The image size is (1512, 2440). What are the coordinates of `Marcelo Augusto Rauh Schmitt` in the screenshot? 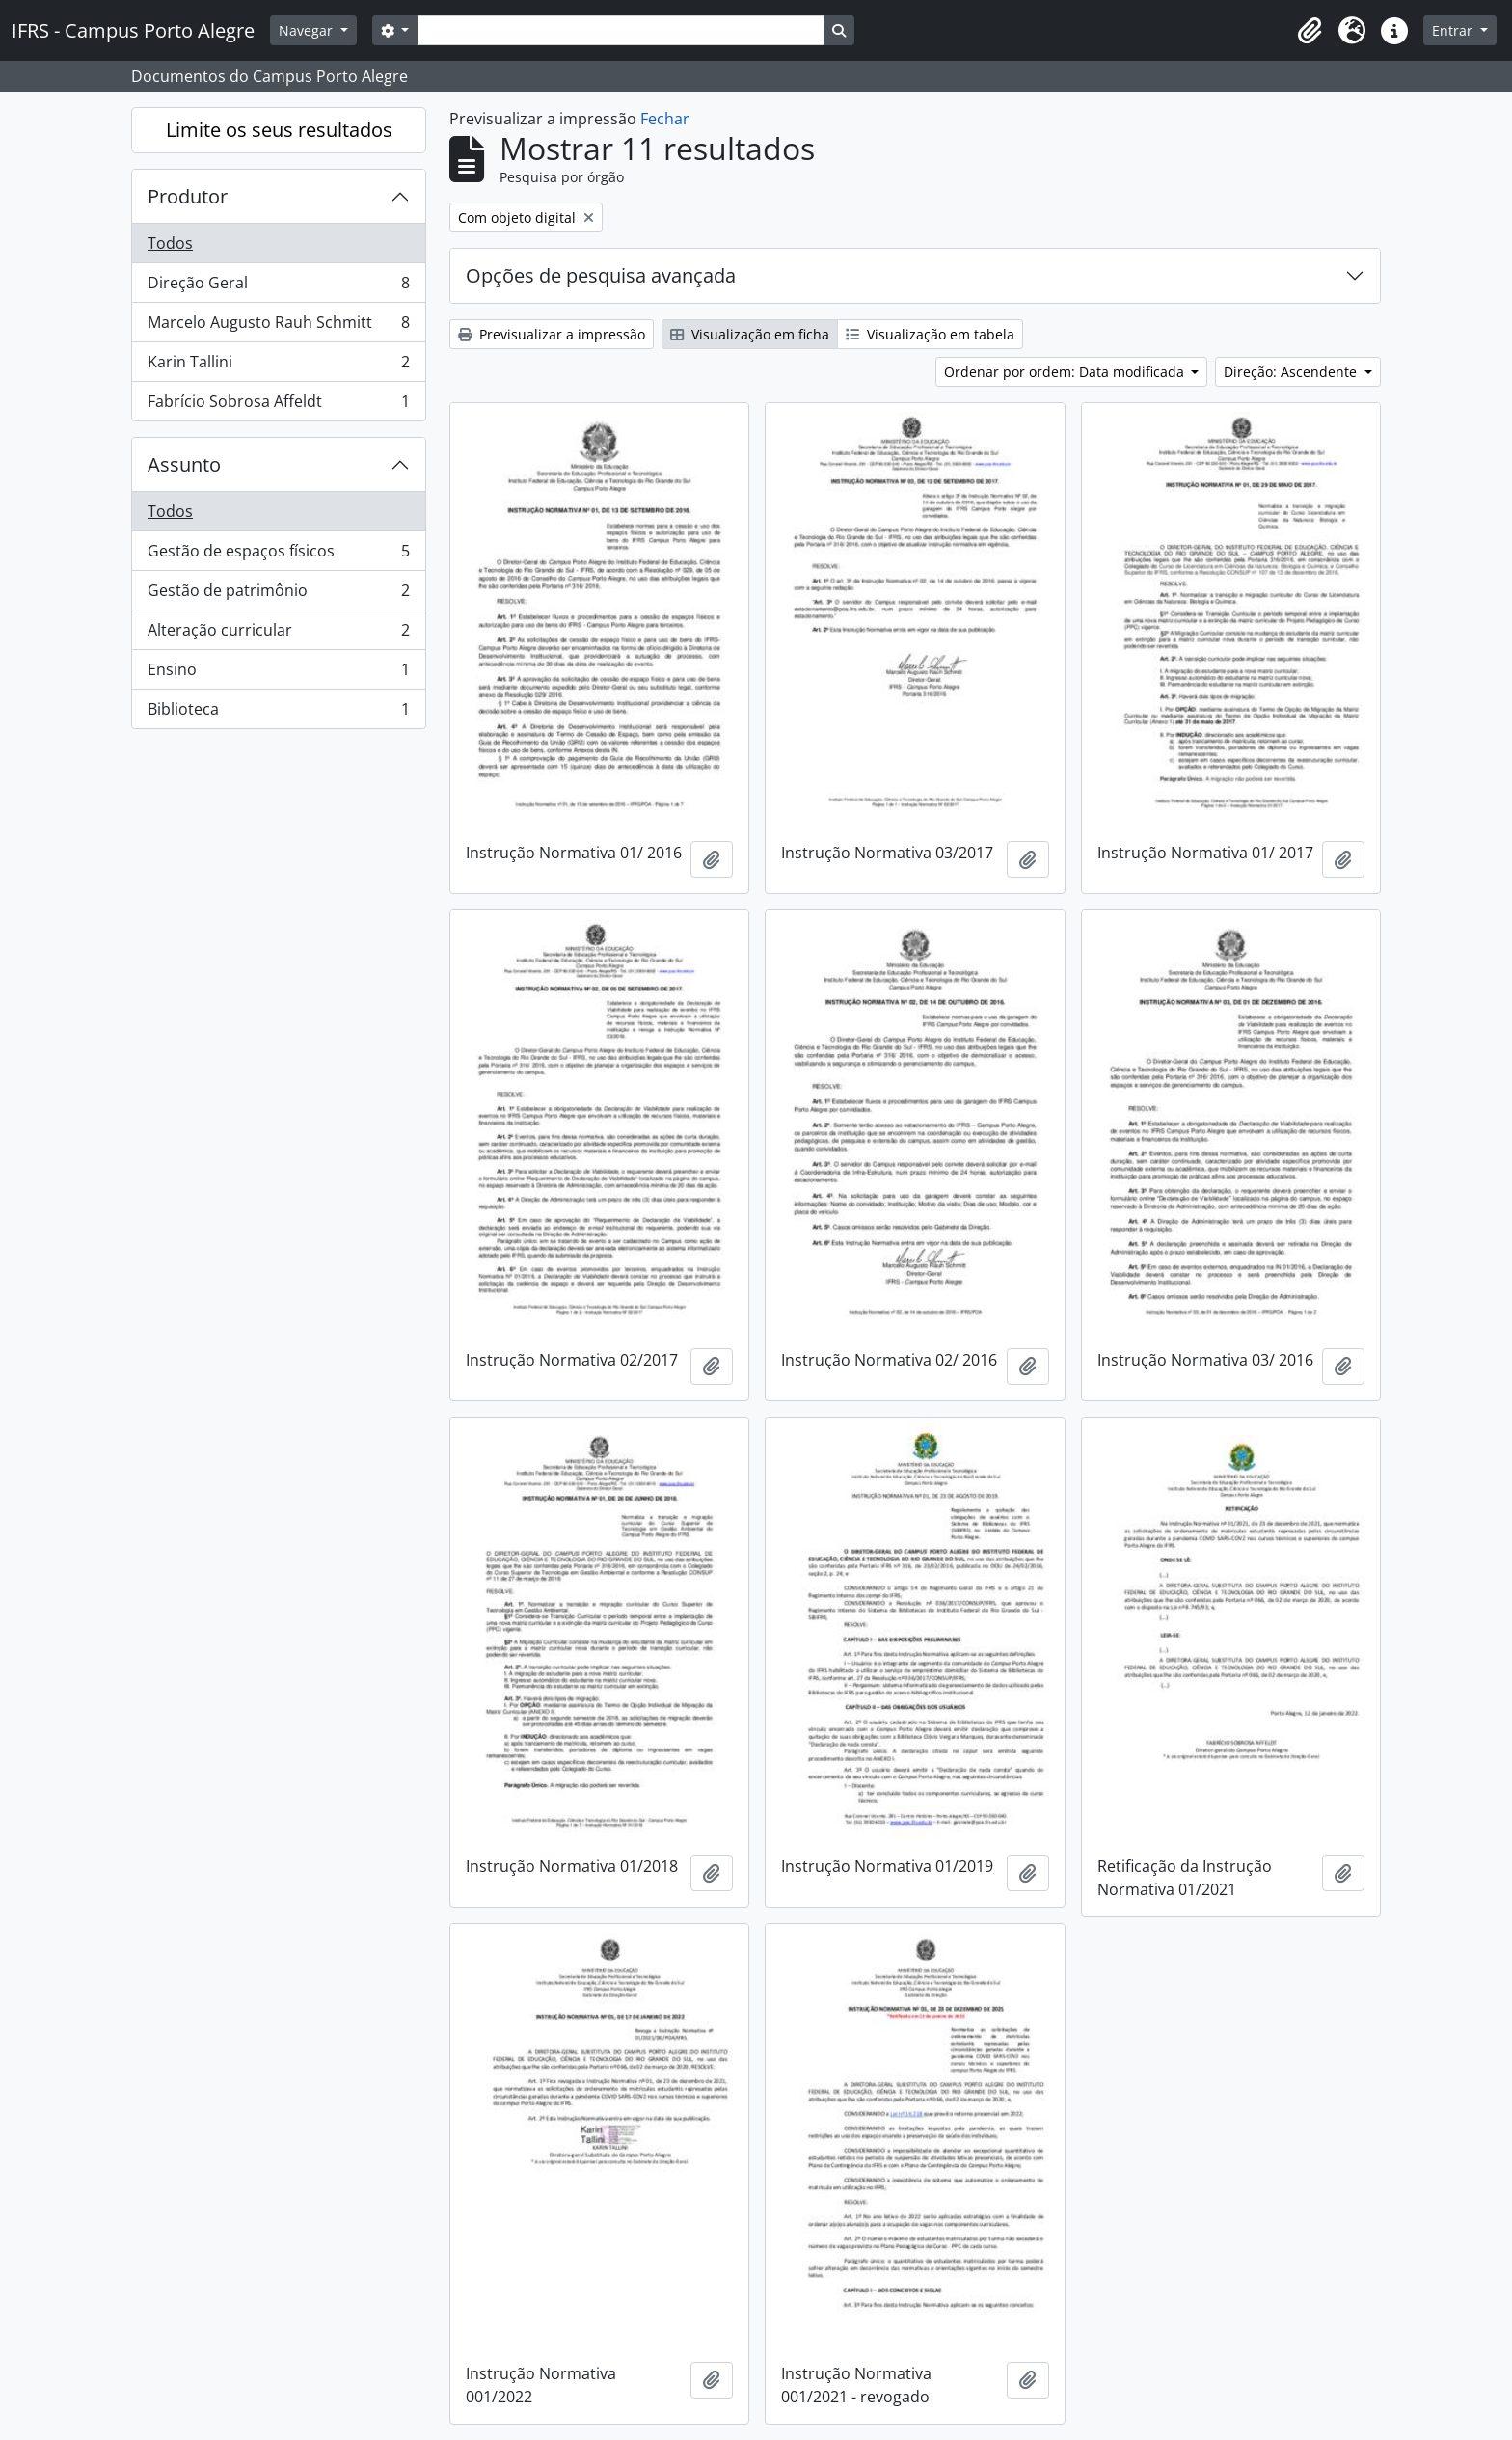 It's located at (278, 326).